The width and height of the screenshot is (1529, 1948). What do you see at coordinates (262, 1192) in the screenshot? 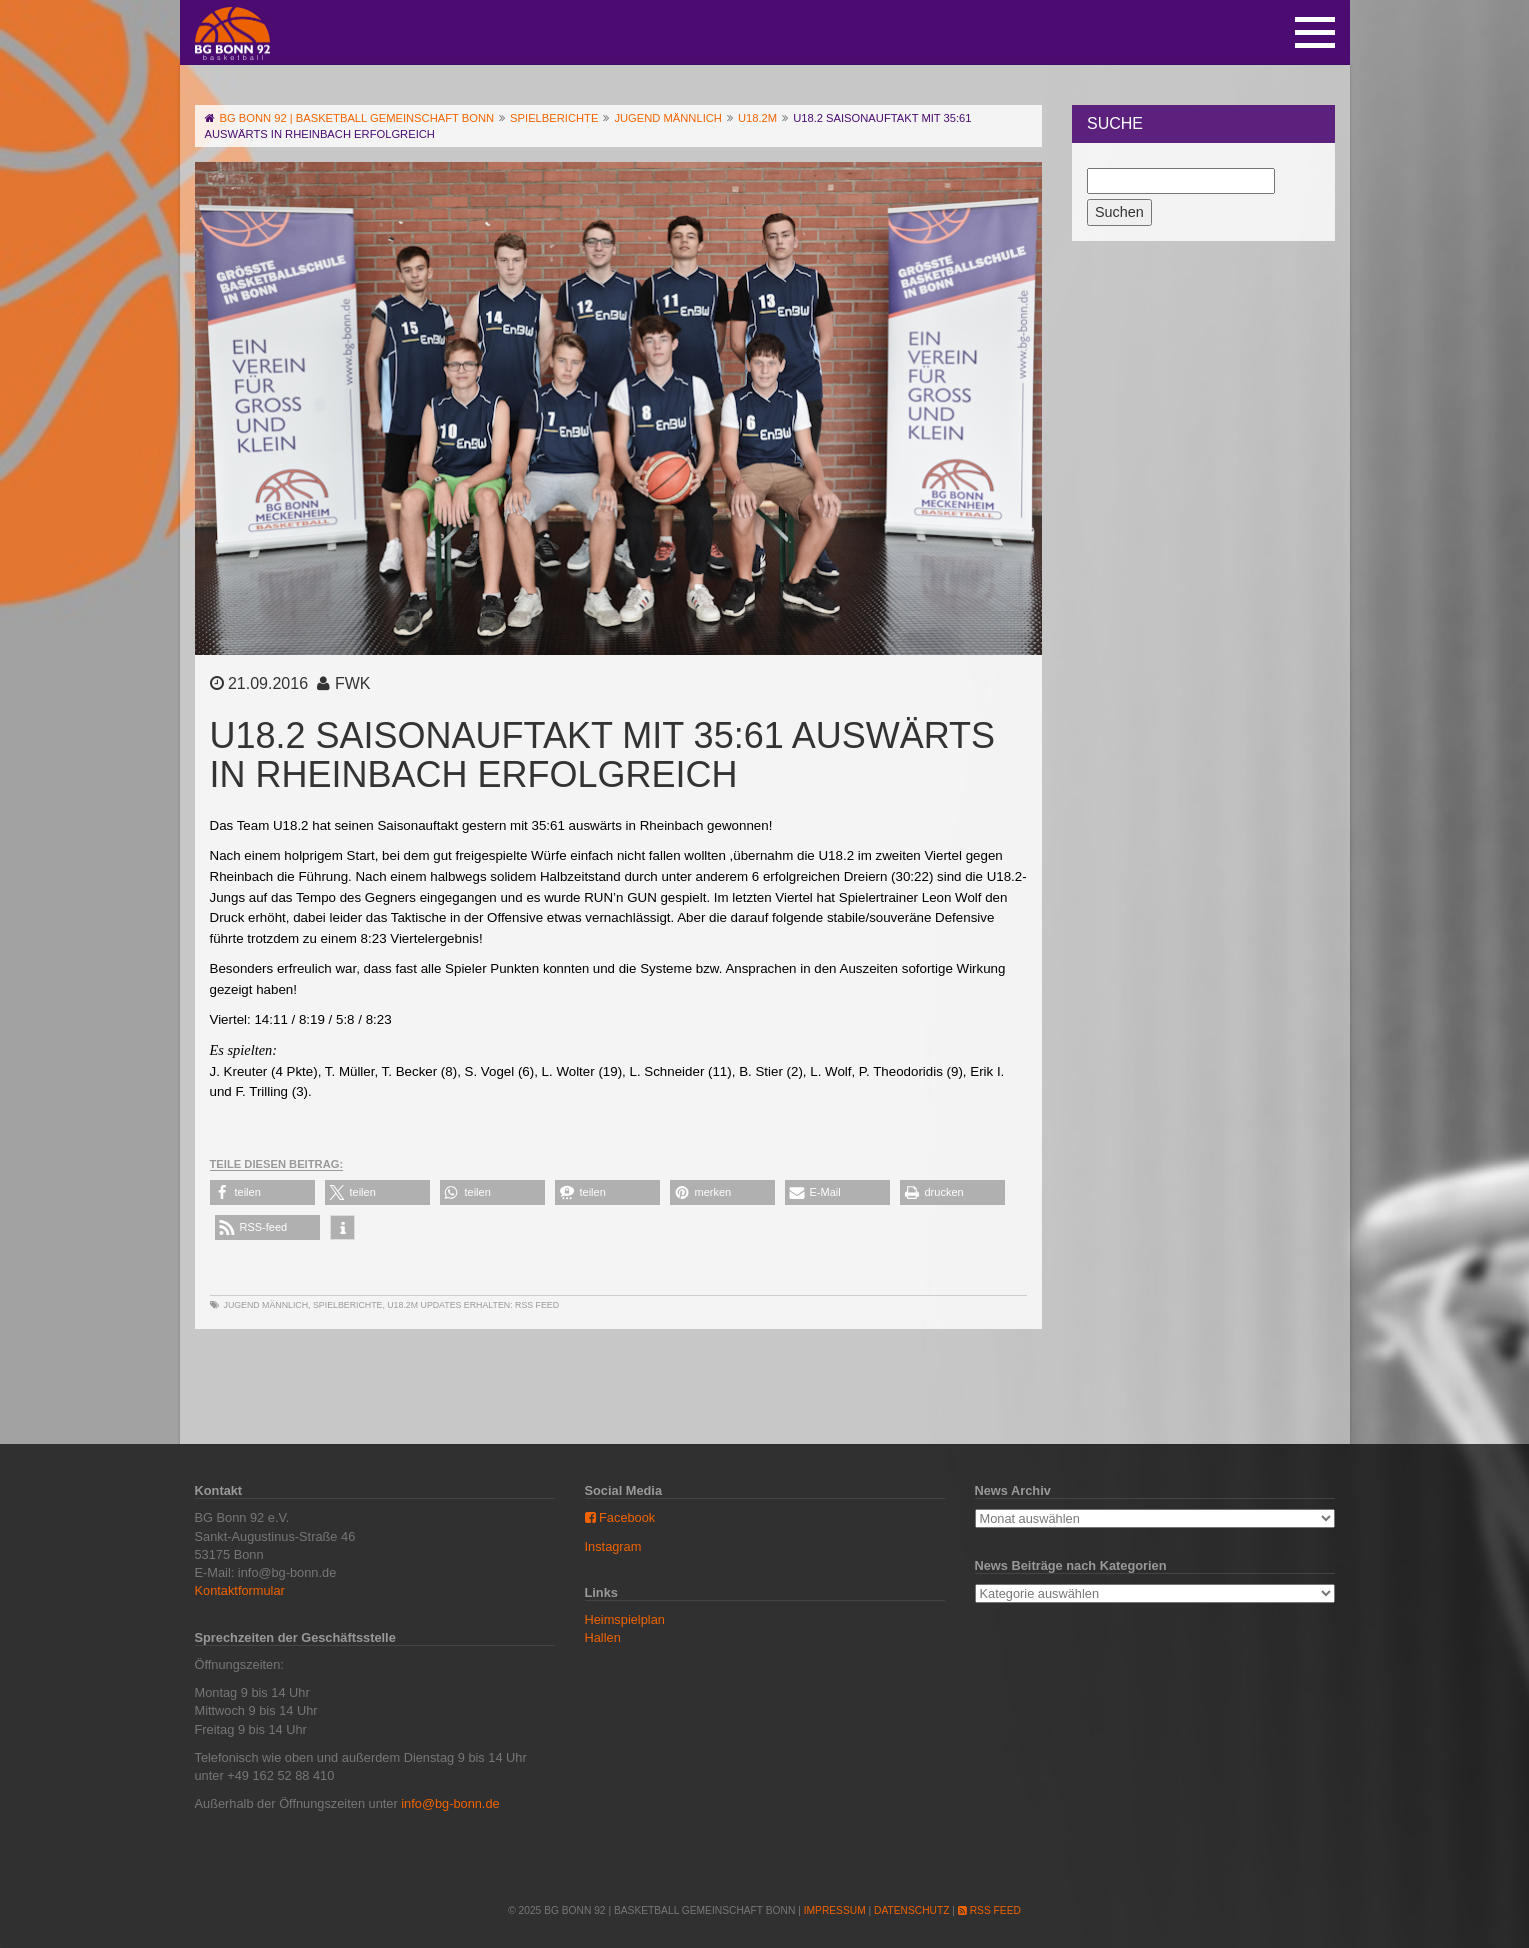
I see `[button]` at bounding box center [262, 1192].